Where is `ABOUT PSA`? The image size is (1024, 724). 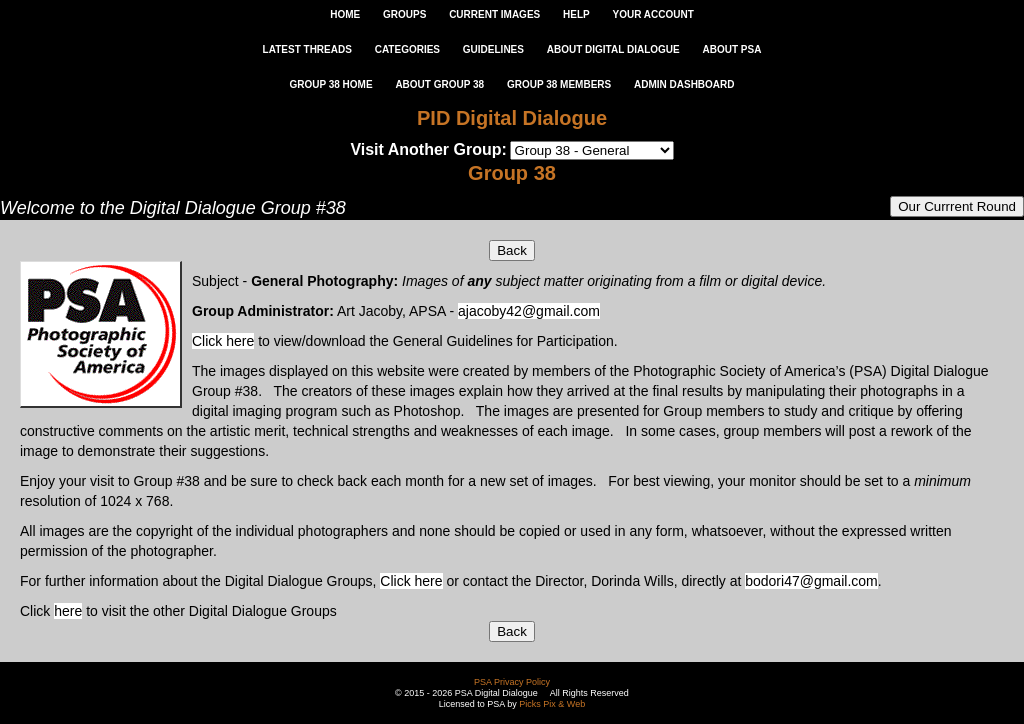 ABOUT PSA is located at coordinates (731, 49).